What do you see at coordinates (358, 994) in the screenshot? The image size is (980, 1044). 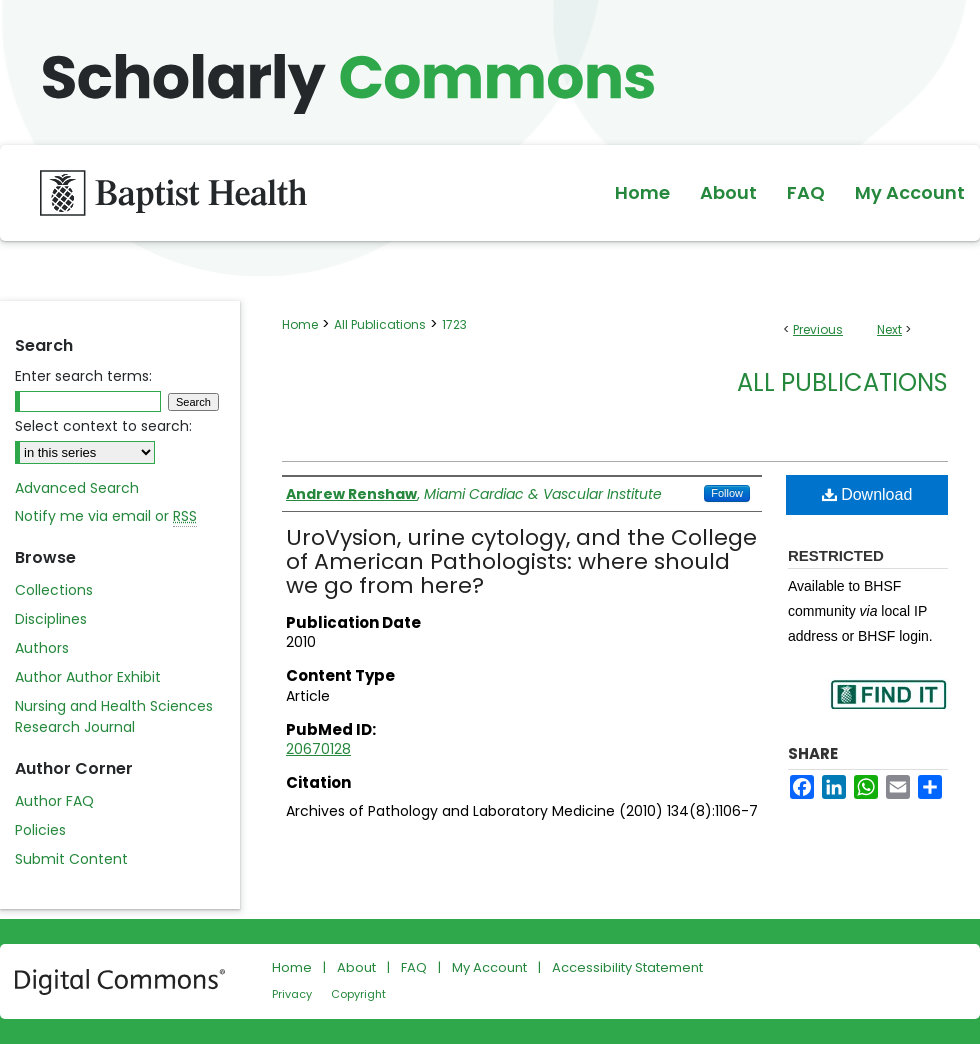 I see `Copyright` at bounding box center [358, 994].